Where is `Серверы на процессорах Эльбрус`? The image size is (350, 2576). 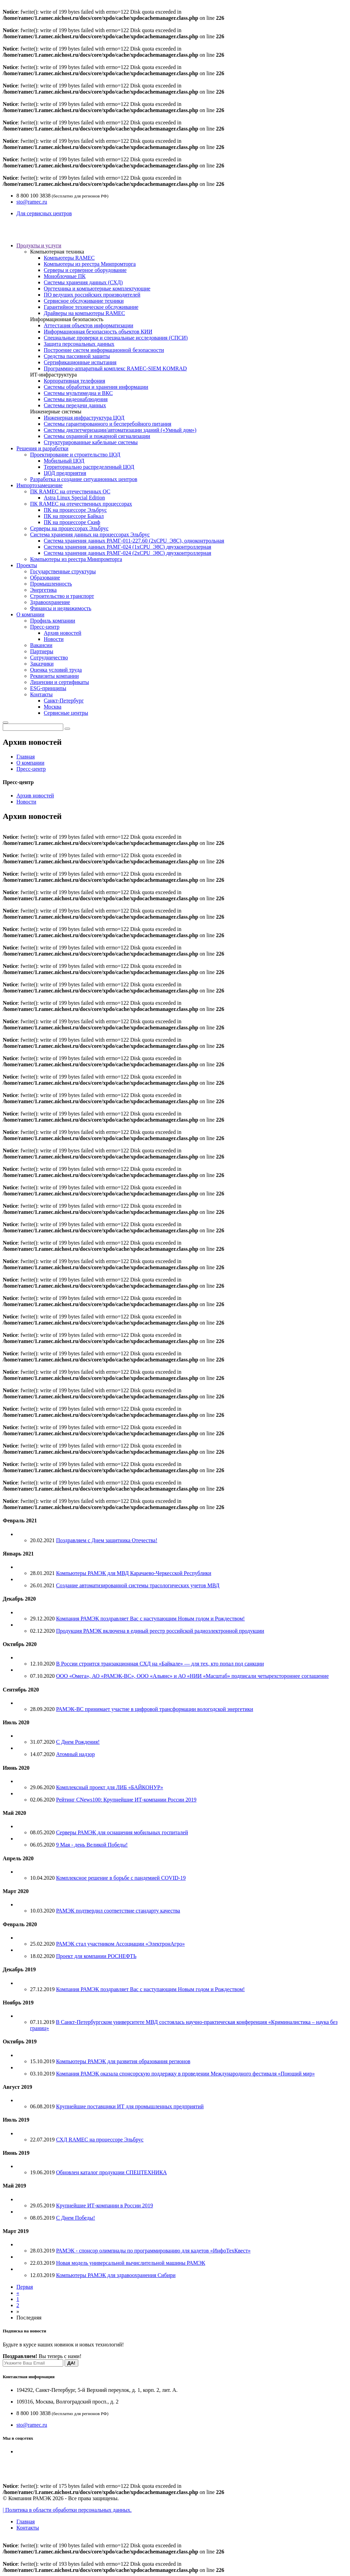
Серверы на процессорах Эльбрус is located at coordinates (69, 528).